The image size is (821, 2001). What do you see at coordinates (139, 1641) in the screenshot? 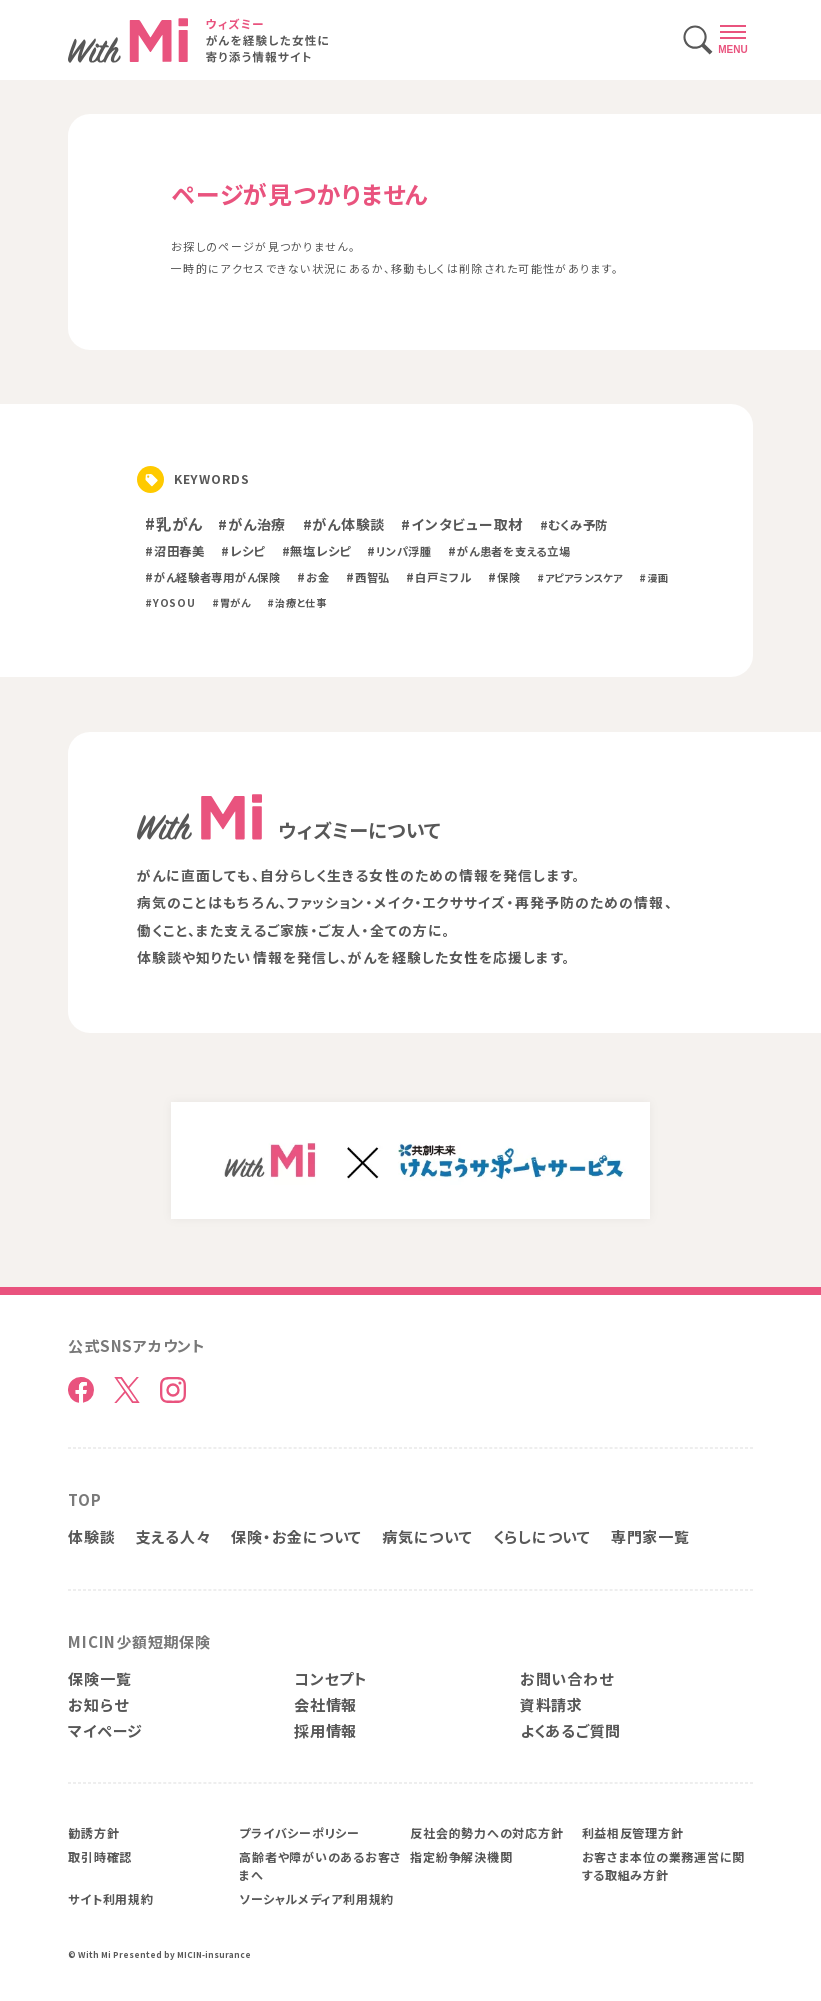
I see `MICIN少額短期保険` at bounding box center [139, 1641].